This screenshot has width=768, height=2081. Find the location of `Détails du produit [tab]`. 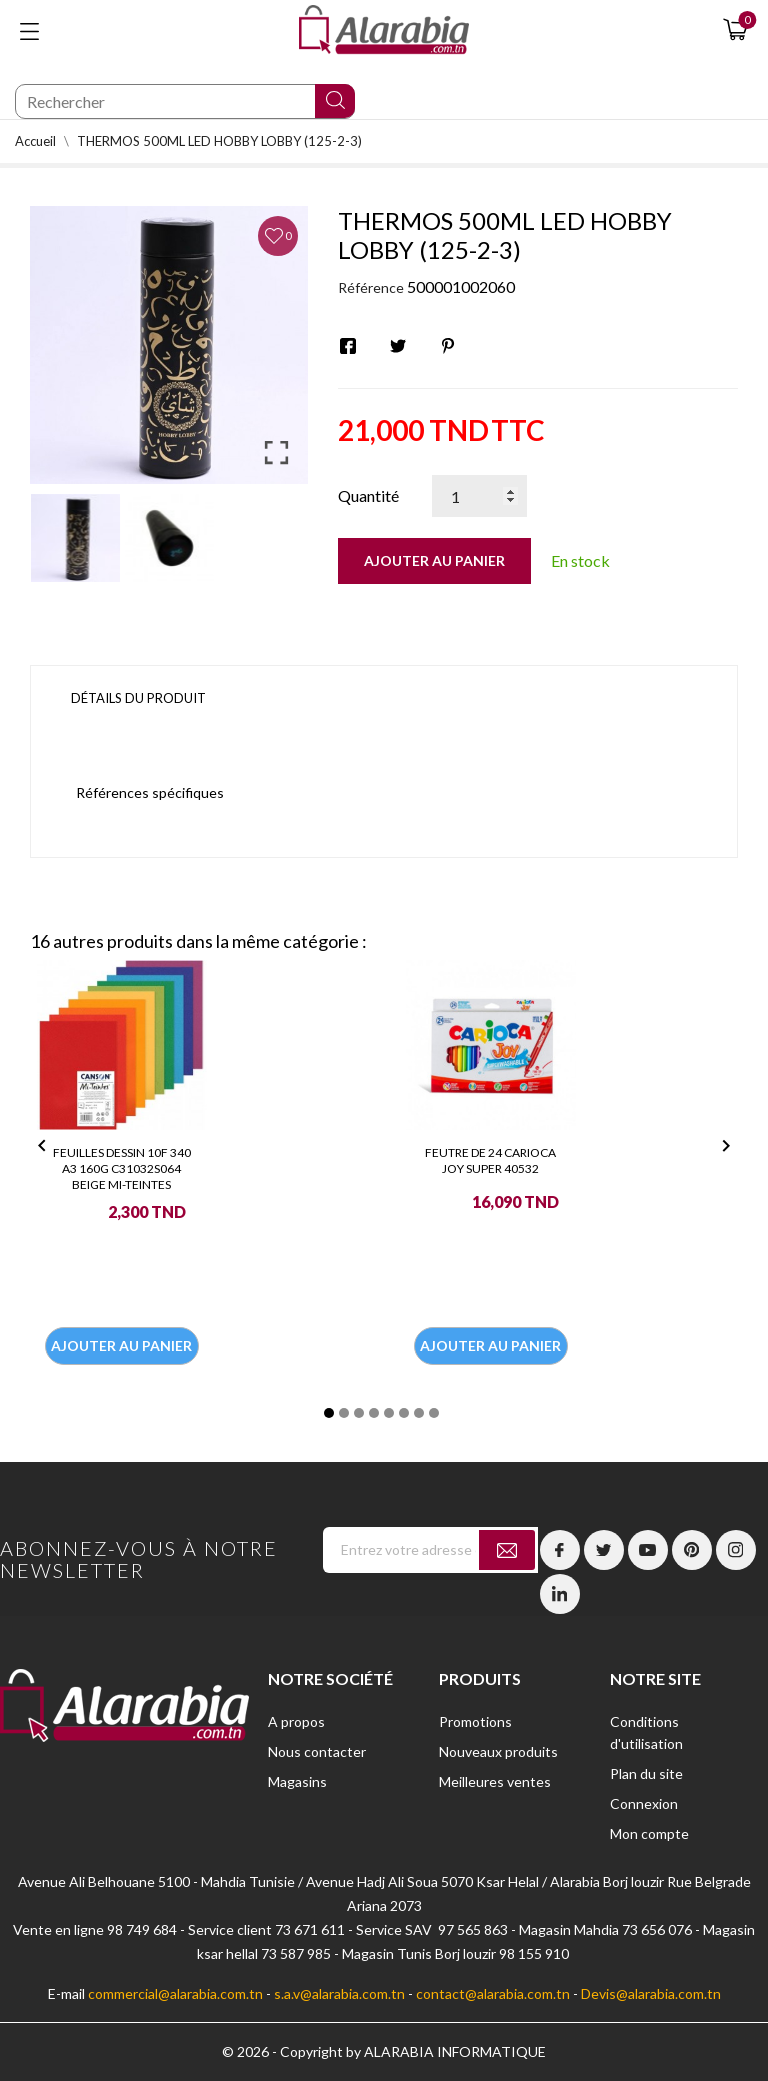

Détails du produit [tab] is located at coordinates (138, 698).